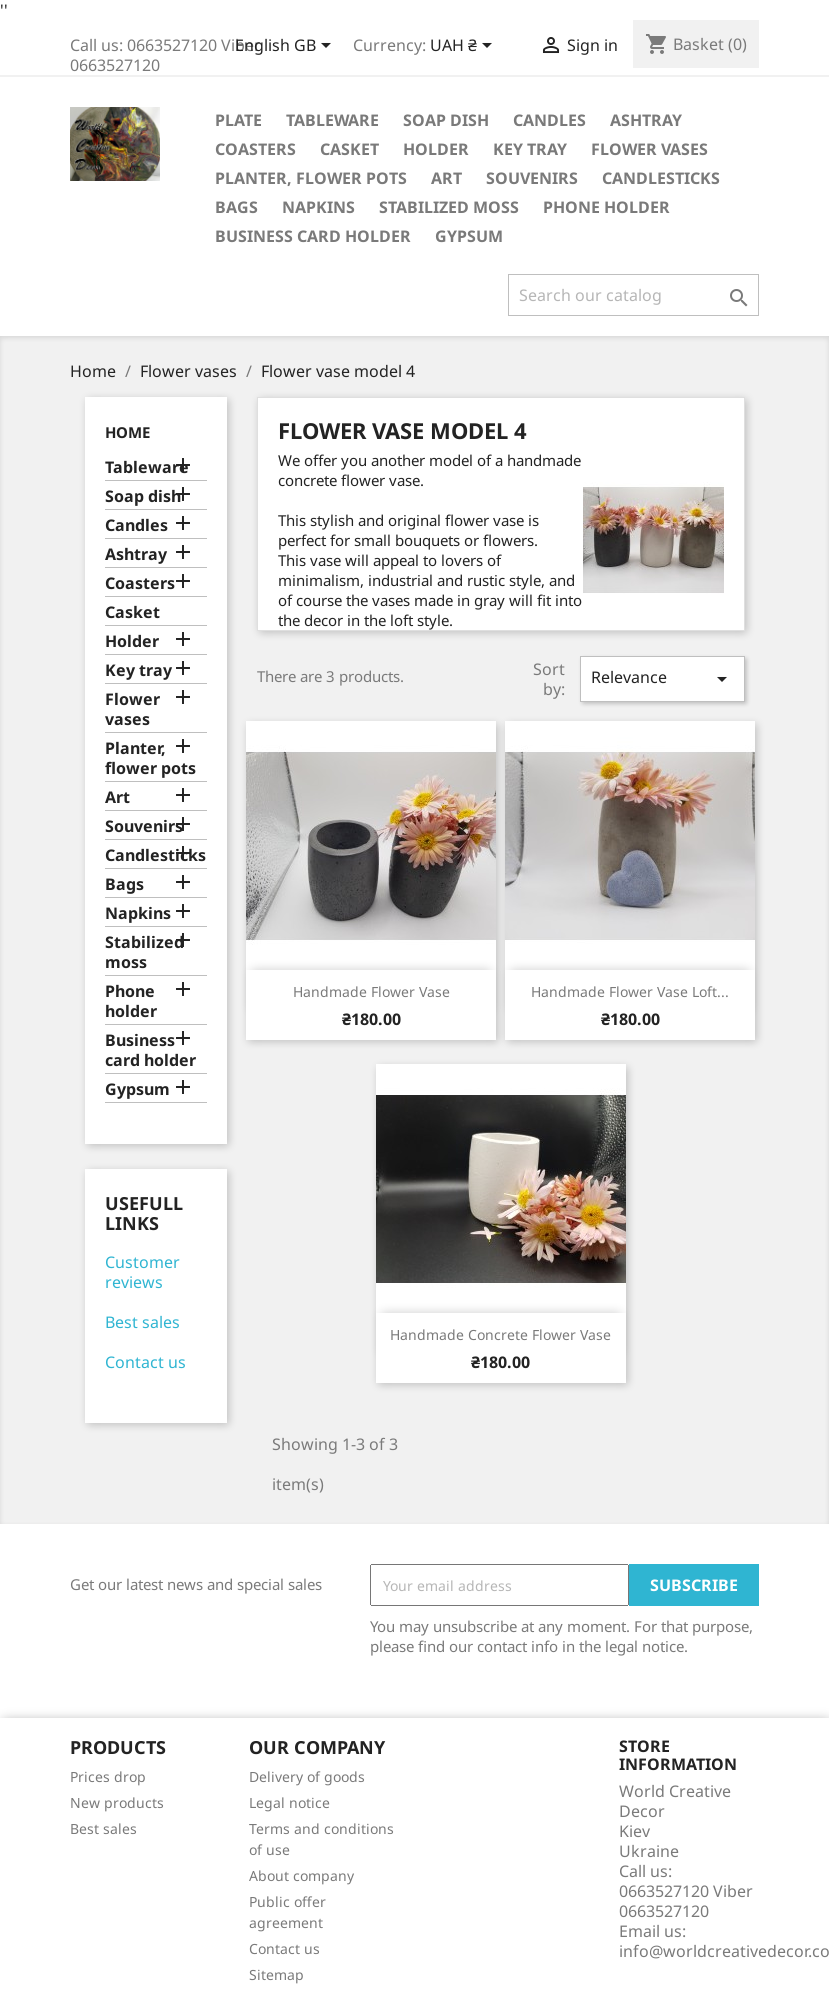 Image resolution: width=829 pixels, height=2001 pixels. I want to click on Prices drop, so click(108, 1776).